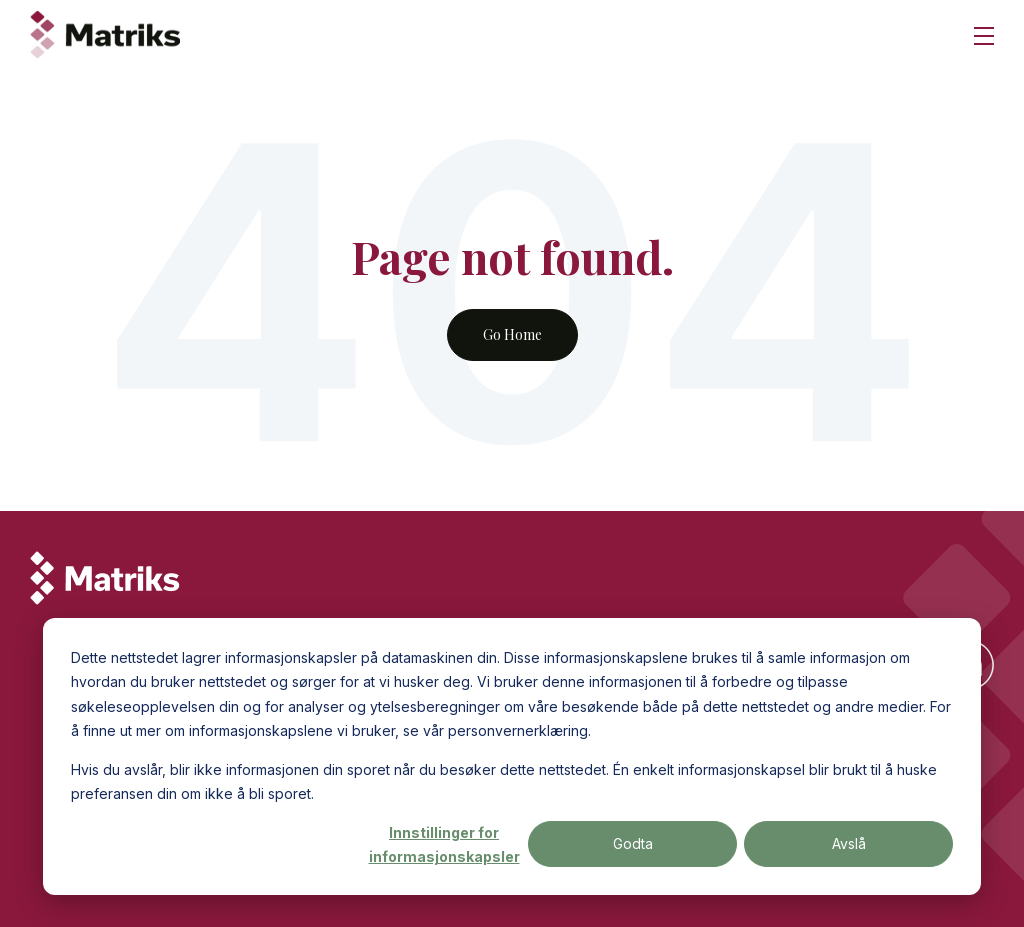 The width and height of the screenshot is (1024, 927). Describe the element at coordinates (444, 845) in the screenshot. I see `Innstillinger for informasjonskapsler` at that location.